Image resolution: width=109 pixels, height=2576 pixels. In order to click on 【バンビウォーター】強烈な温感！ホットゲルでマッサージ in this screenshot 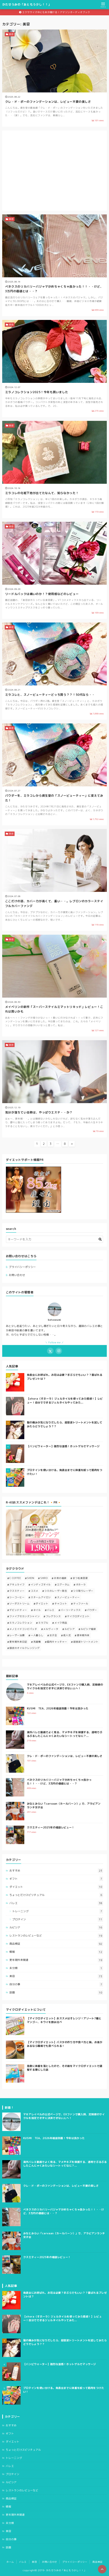, I will do `click(63, 1446)`.